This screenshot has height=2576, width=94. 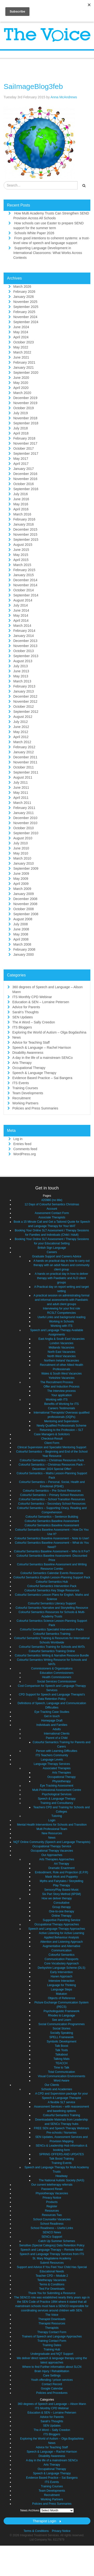 I want to click on Attention and Listening Approach, so click(x=61, y=1941).